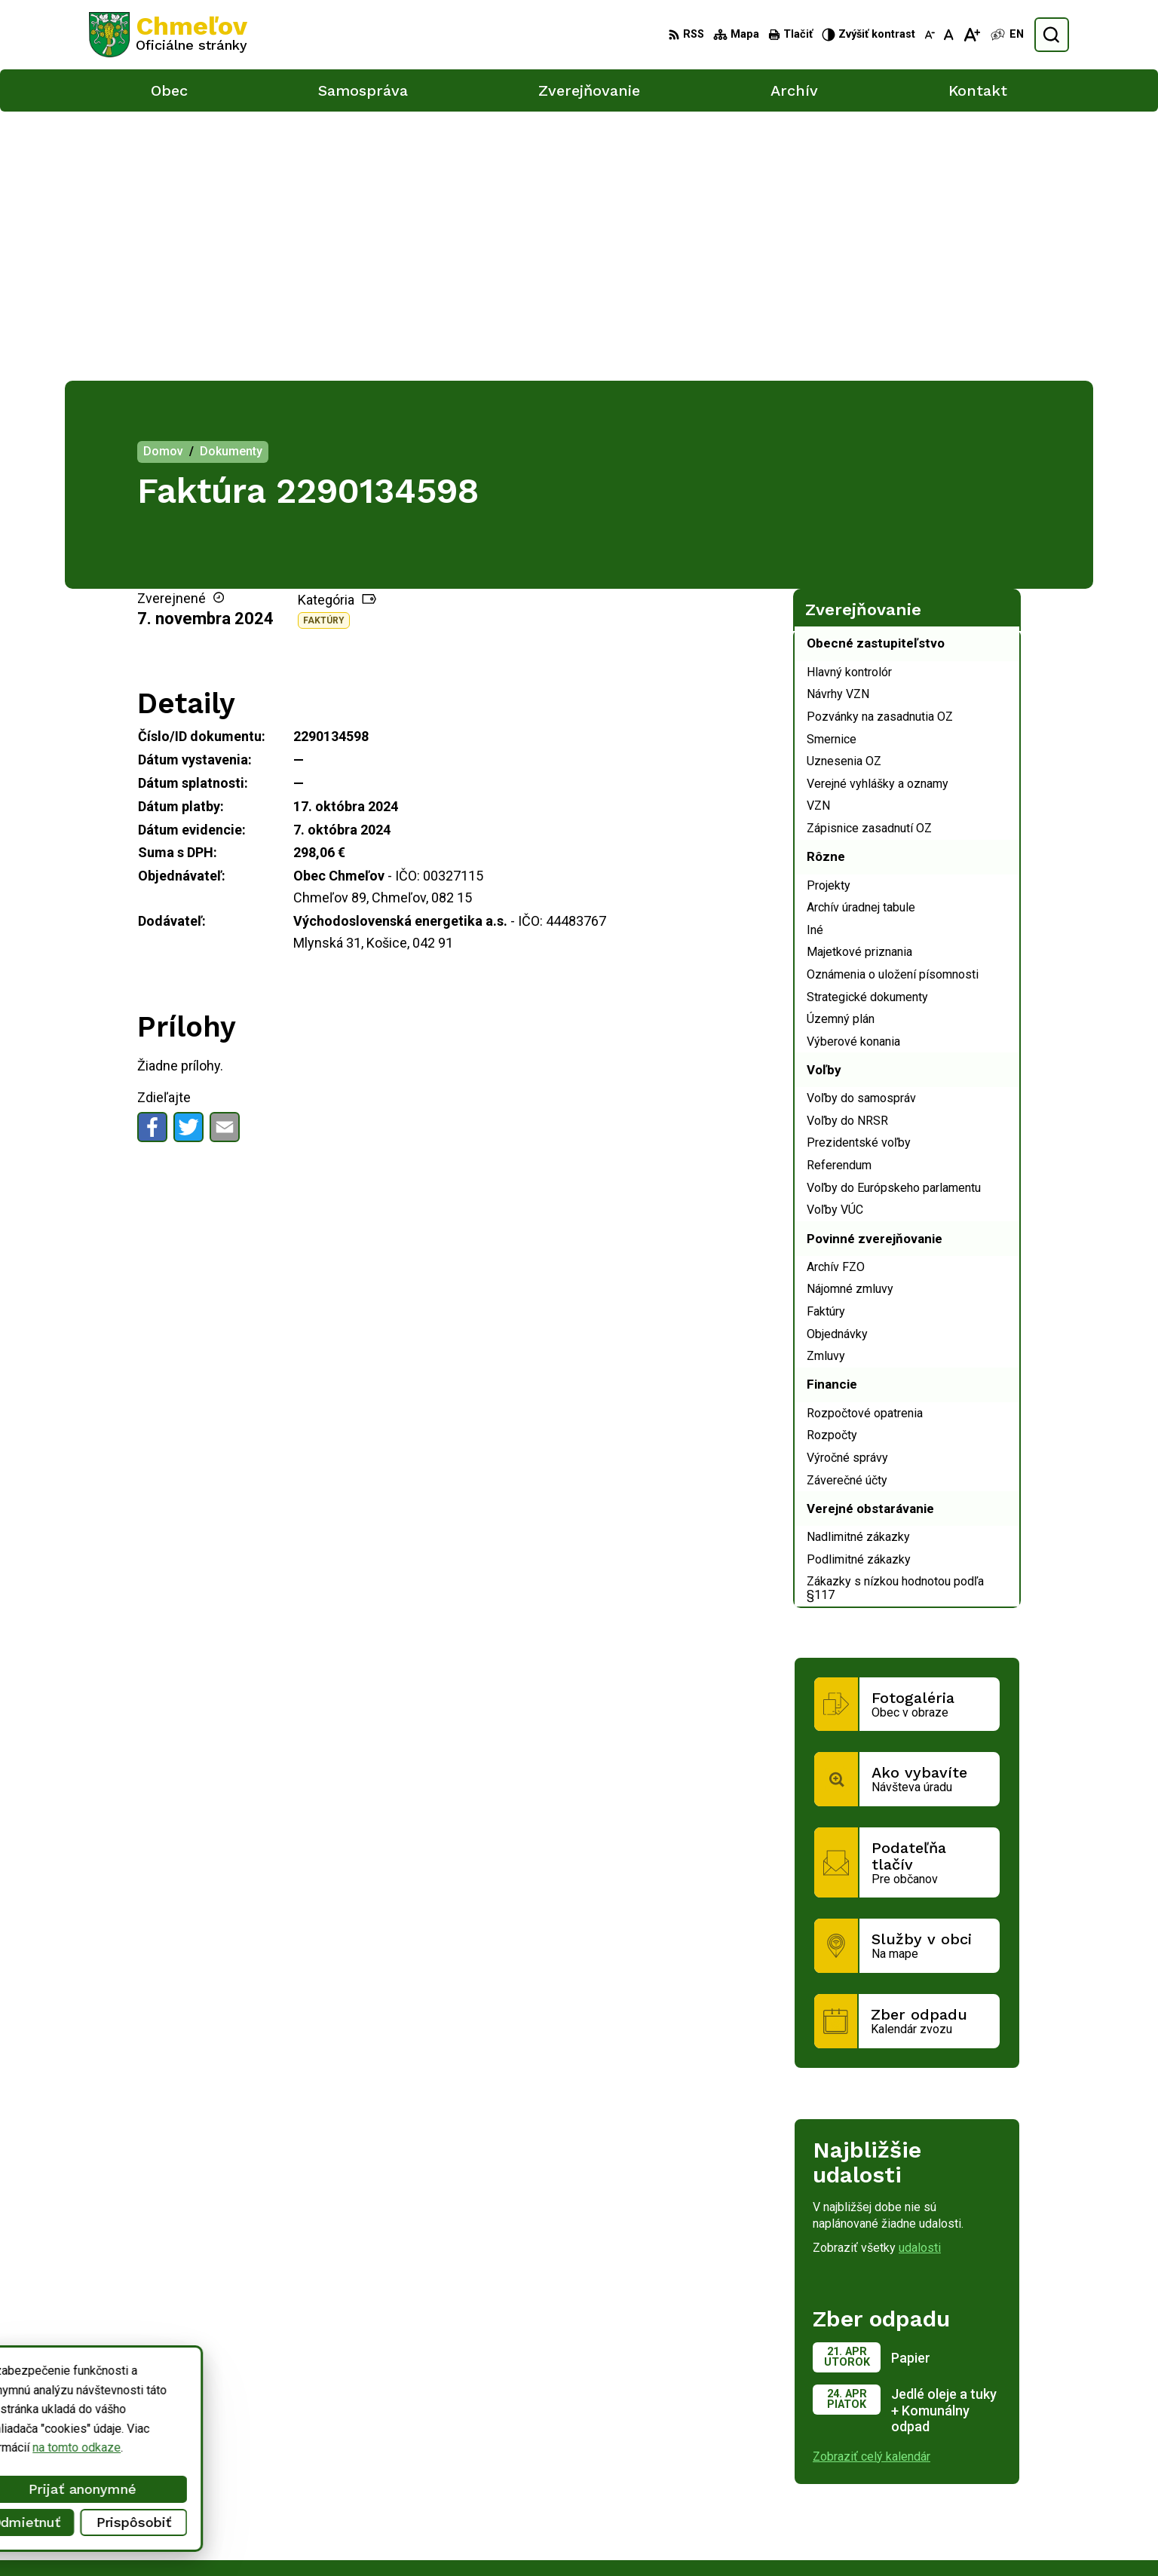  What do you see at coordinates (948, 34) in the screenshot?
I see `[Nastaviť pôvodnú veľkosť písma]` at bounding box center [948, 34].